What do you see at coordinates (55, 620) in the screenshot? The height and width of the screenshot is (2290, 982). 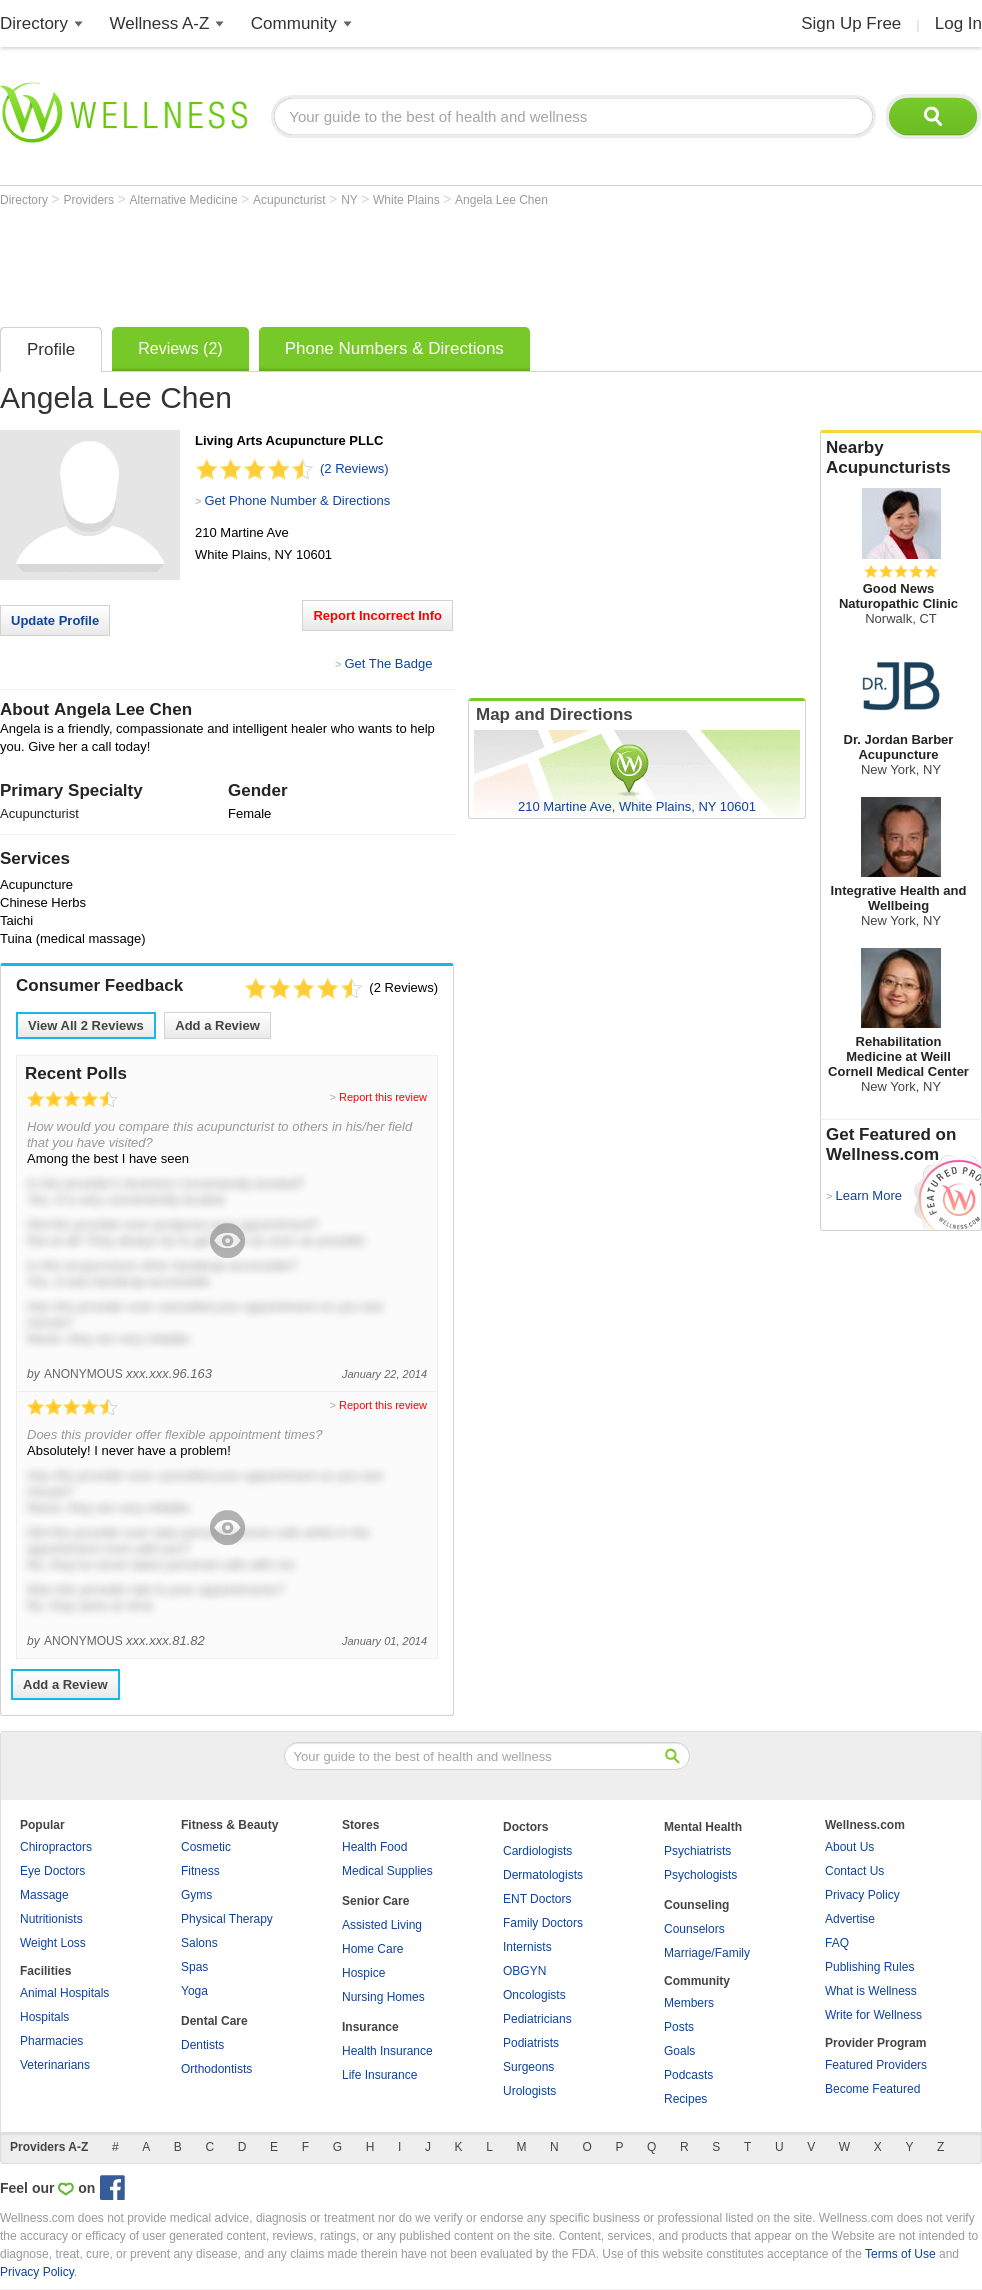 I see `Update Profile` at bounding box center [55, 620].